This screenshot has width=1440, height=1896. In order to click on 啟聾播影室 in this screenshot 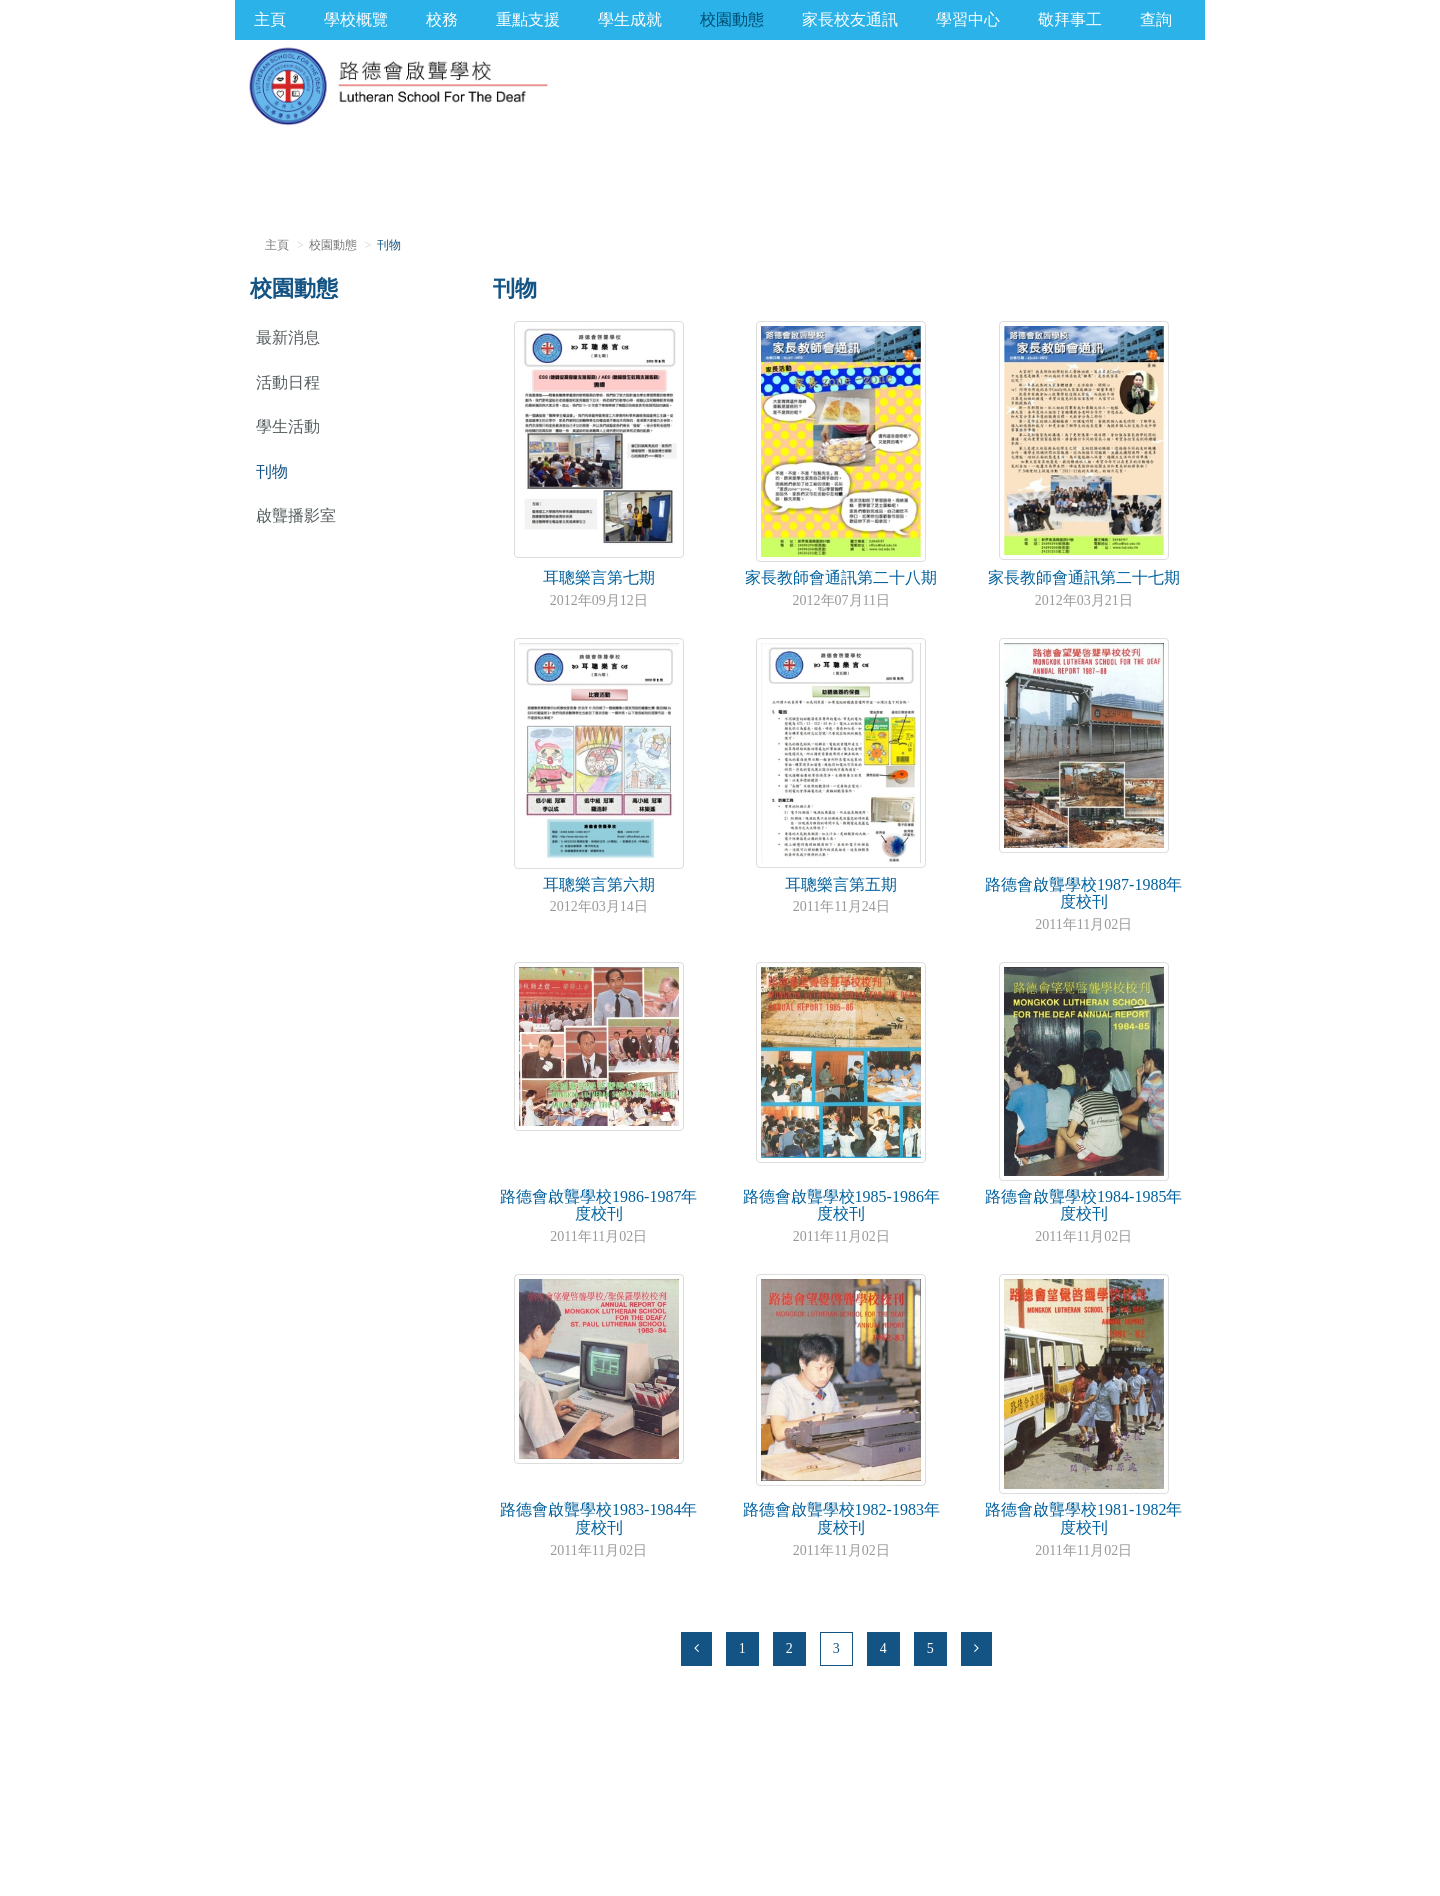, I will do `click(296, 515)`.